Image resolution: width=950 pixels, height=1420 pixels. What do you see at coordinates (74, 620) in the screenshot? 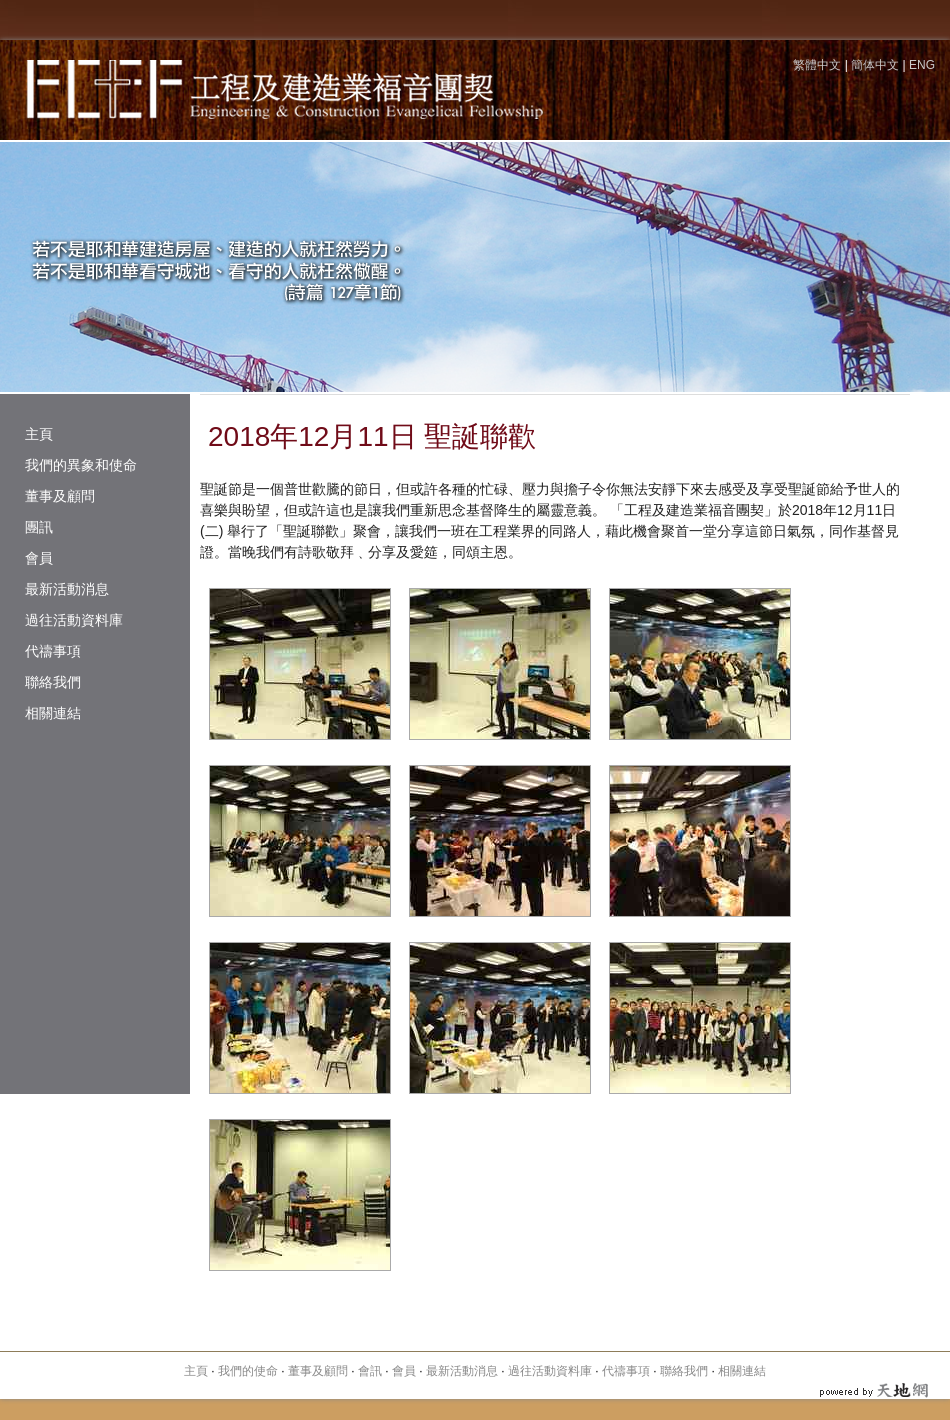
I see `過往活動資料庫` at bounding box center [74, 620].